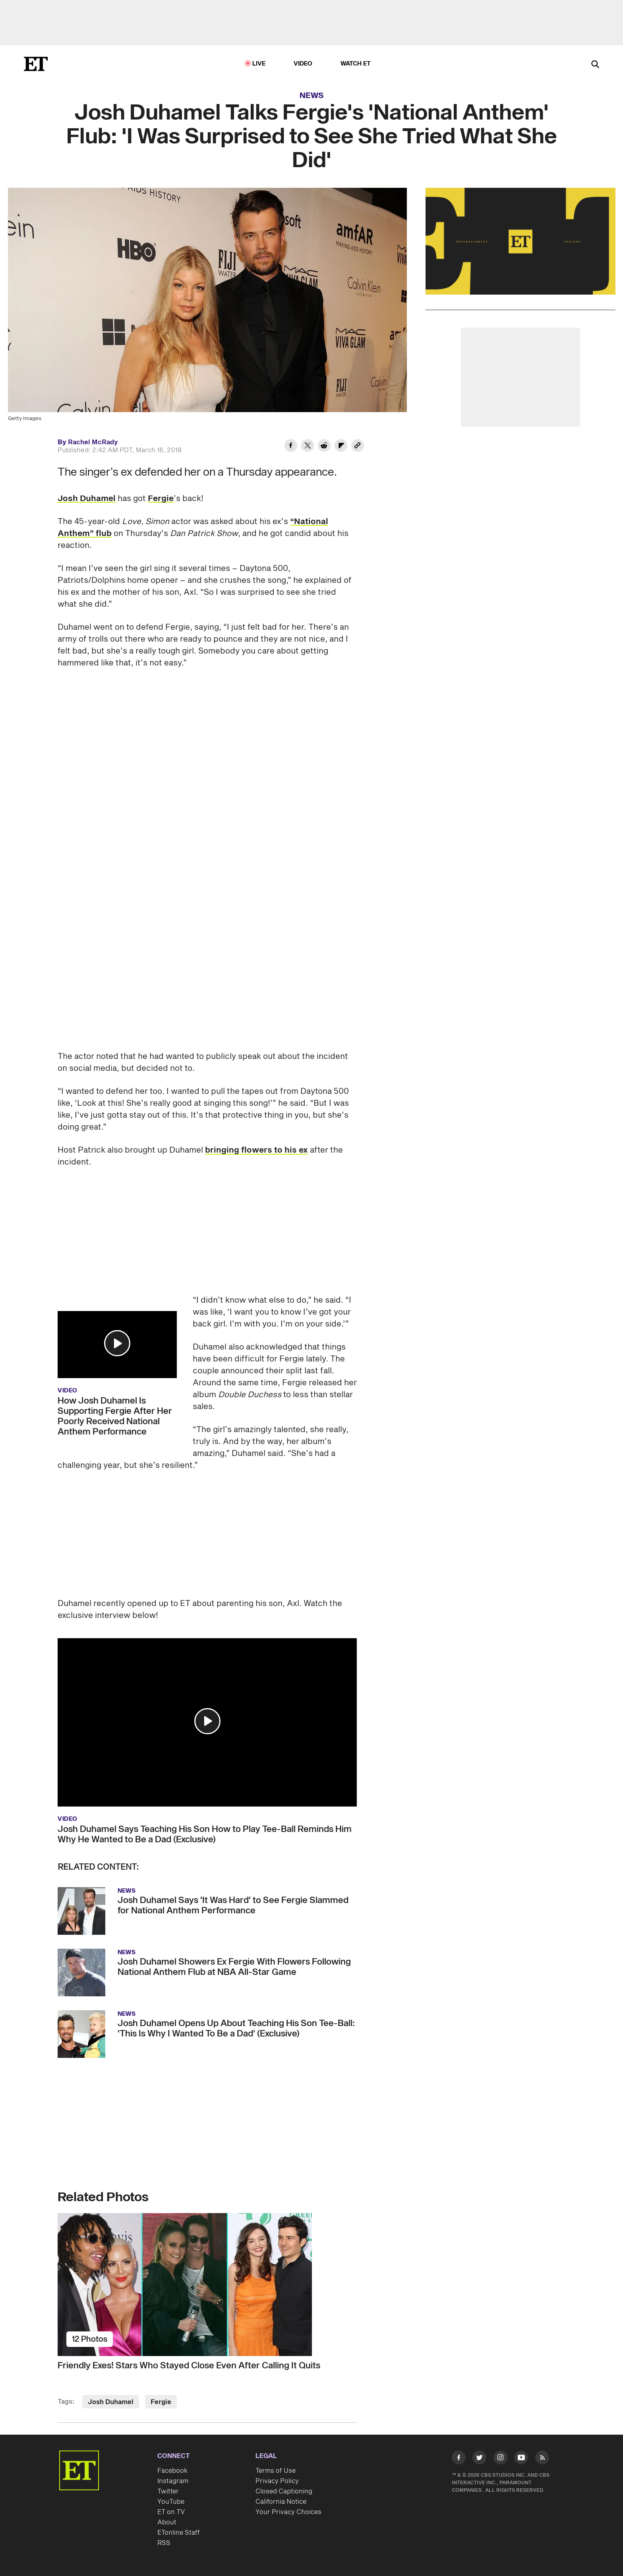 The image size is (623, 2576). What do you see at coordinates (521, 2459) in the screenshot?
I see `[Visit Youtube]` at bounding box center [521, 2459].